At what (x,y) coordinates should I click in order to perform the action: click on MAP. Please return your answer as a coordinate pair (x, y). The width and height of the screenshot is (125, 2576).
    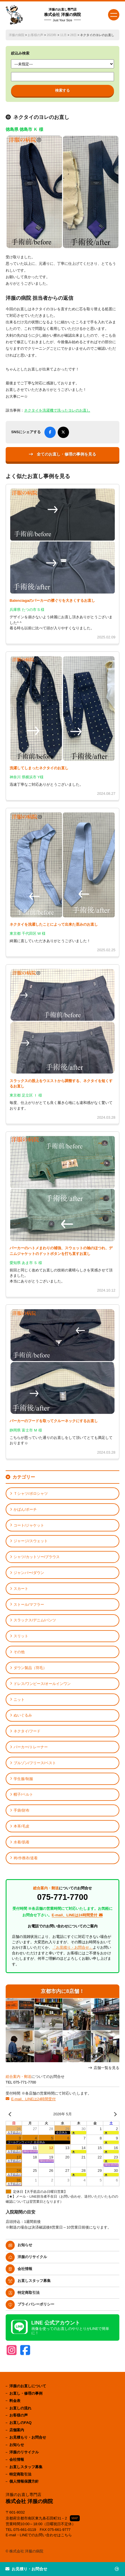
    Looking at the image, I should click on (75, 2518).